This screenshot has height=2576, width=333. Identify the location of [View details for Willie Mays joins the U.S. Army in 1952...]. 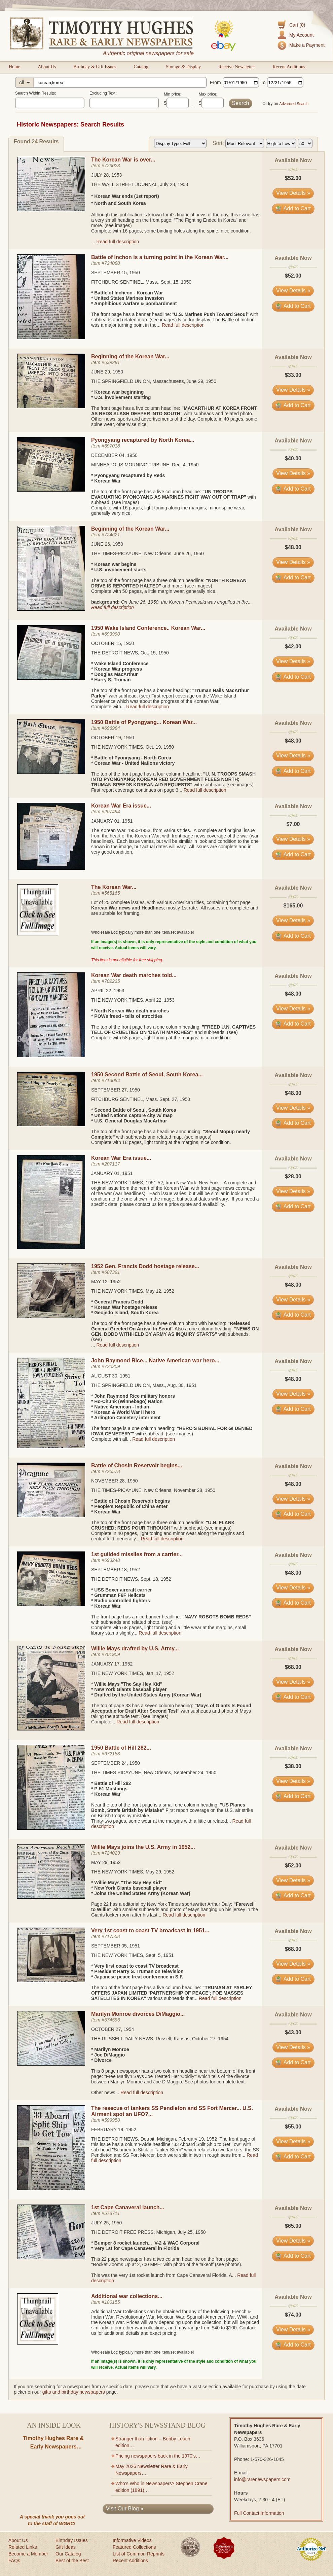
(51, 1897).